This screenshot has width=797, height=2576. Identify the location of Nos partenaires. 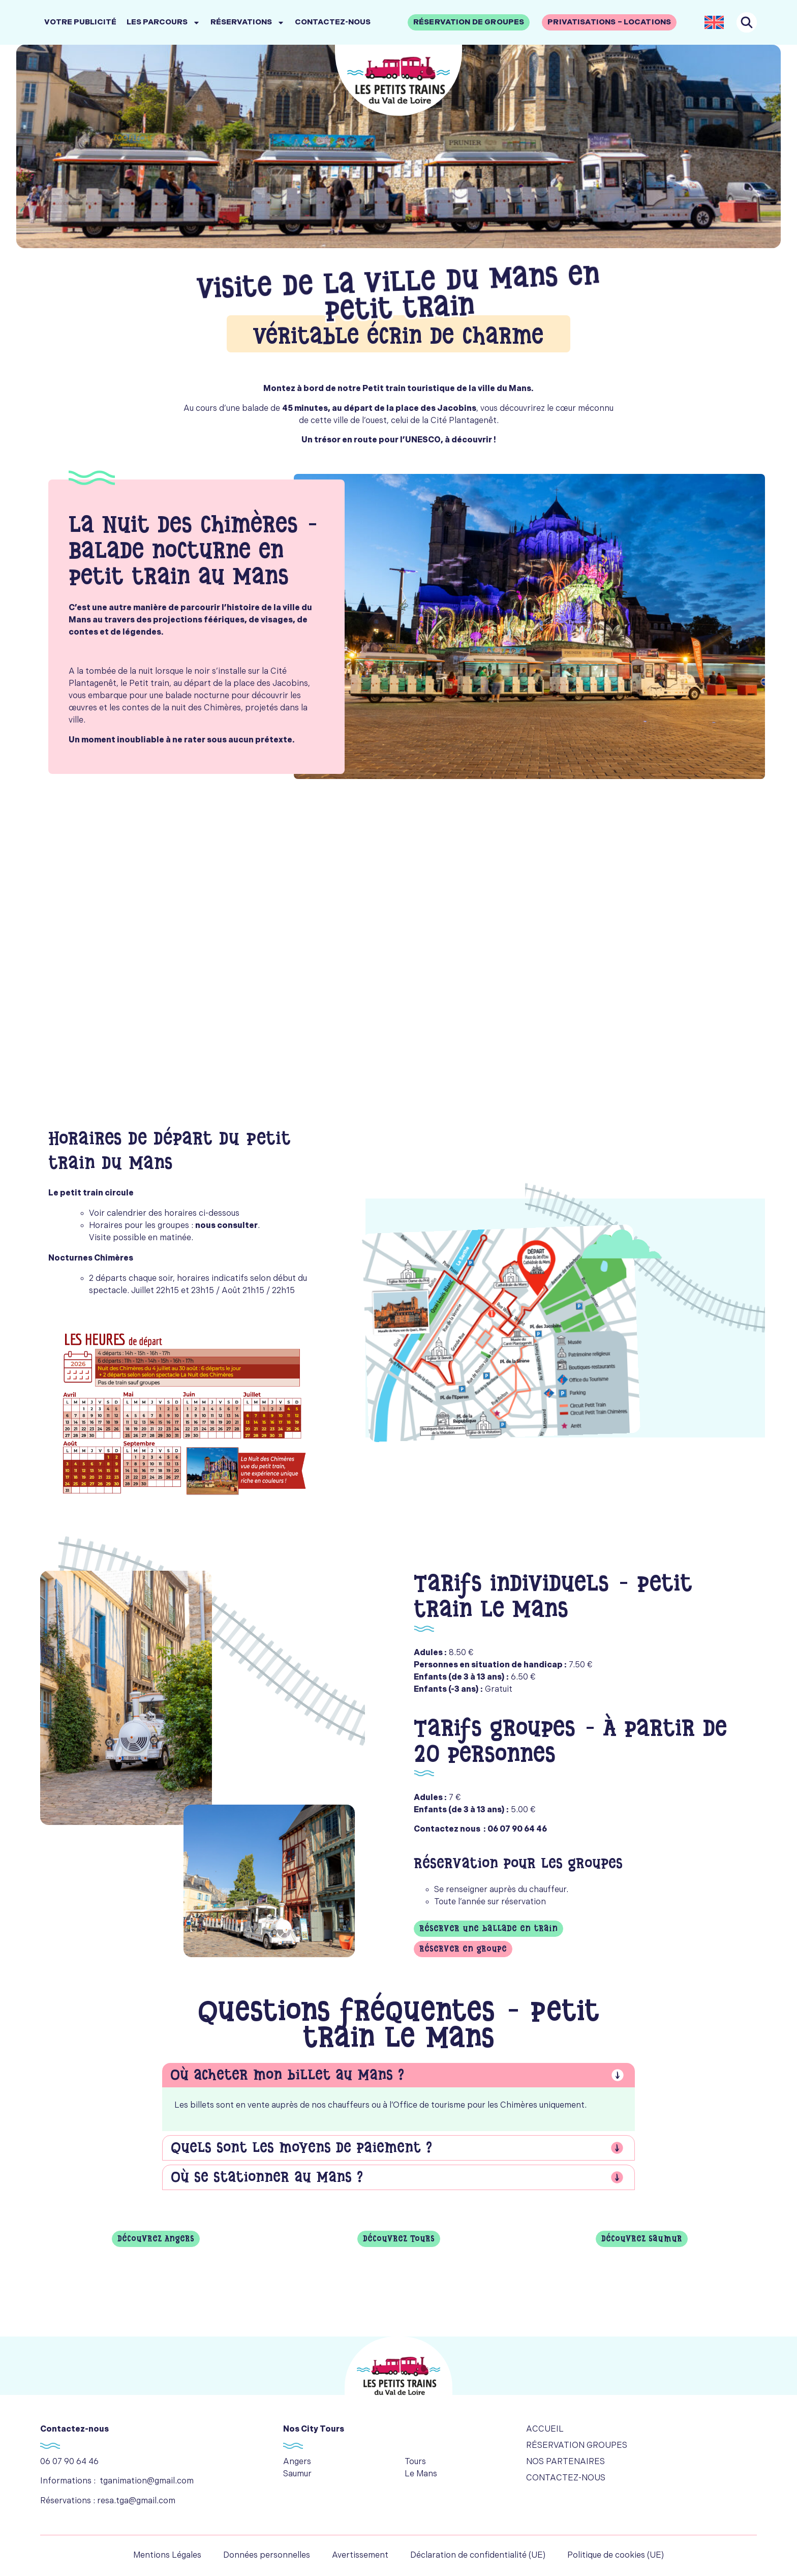
(565, 2462).